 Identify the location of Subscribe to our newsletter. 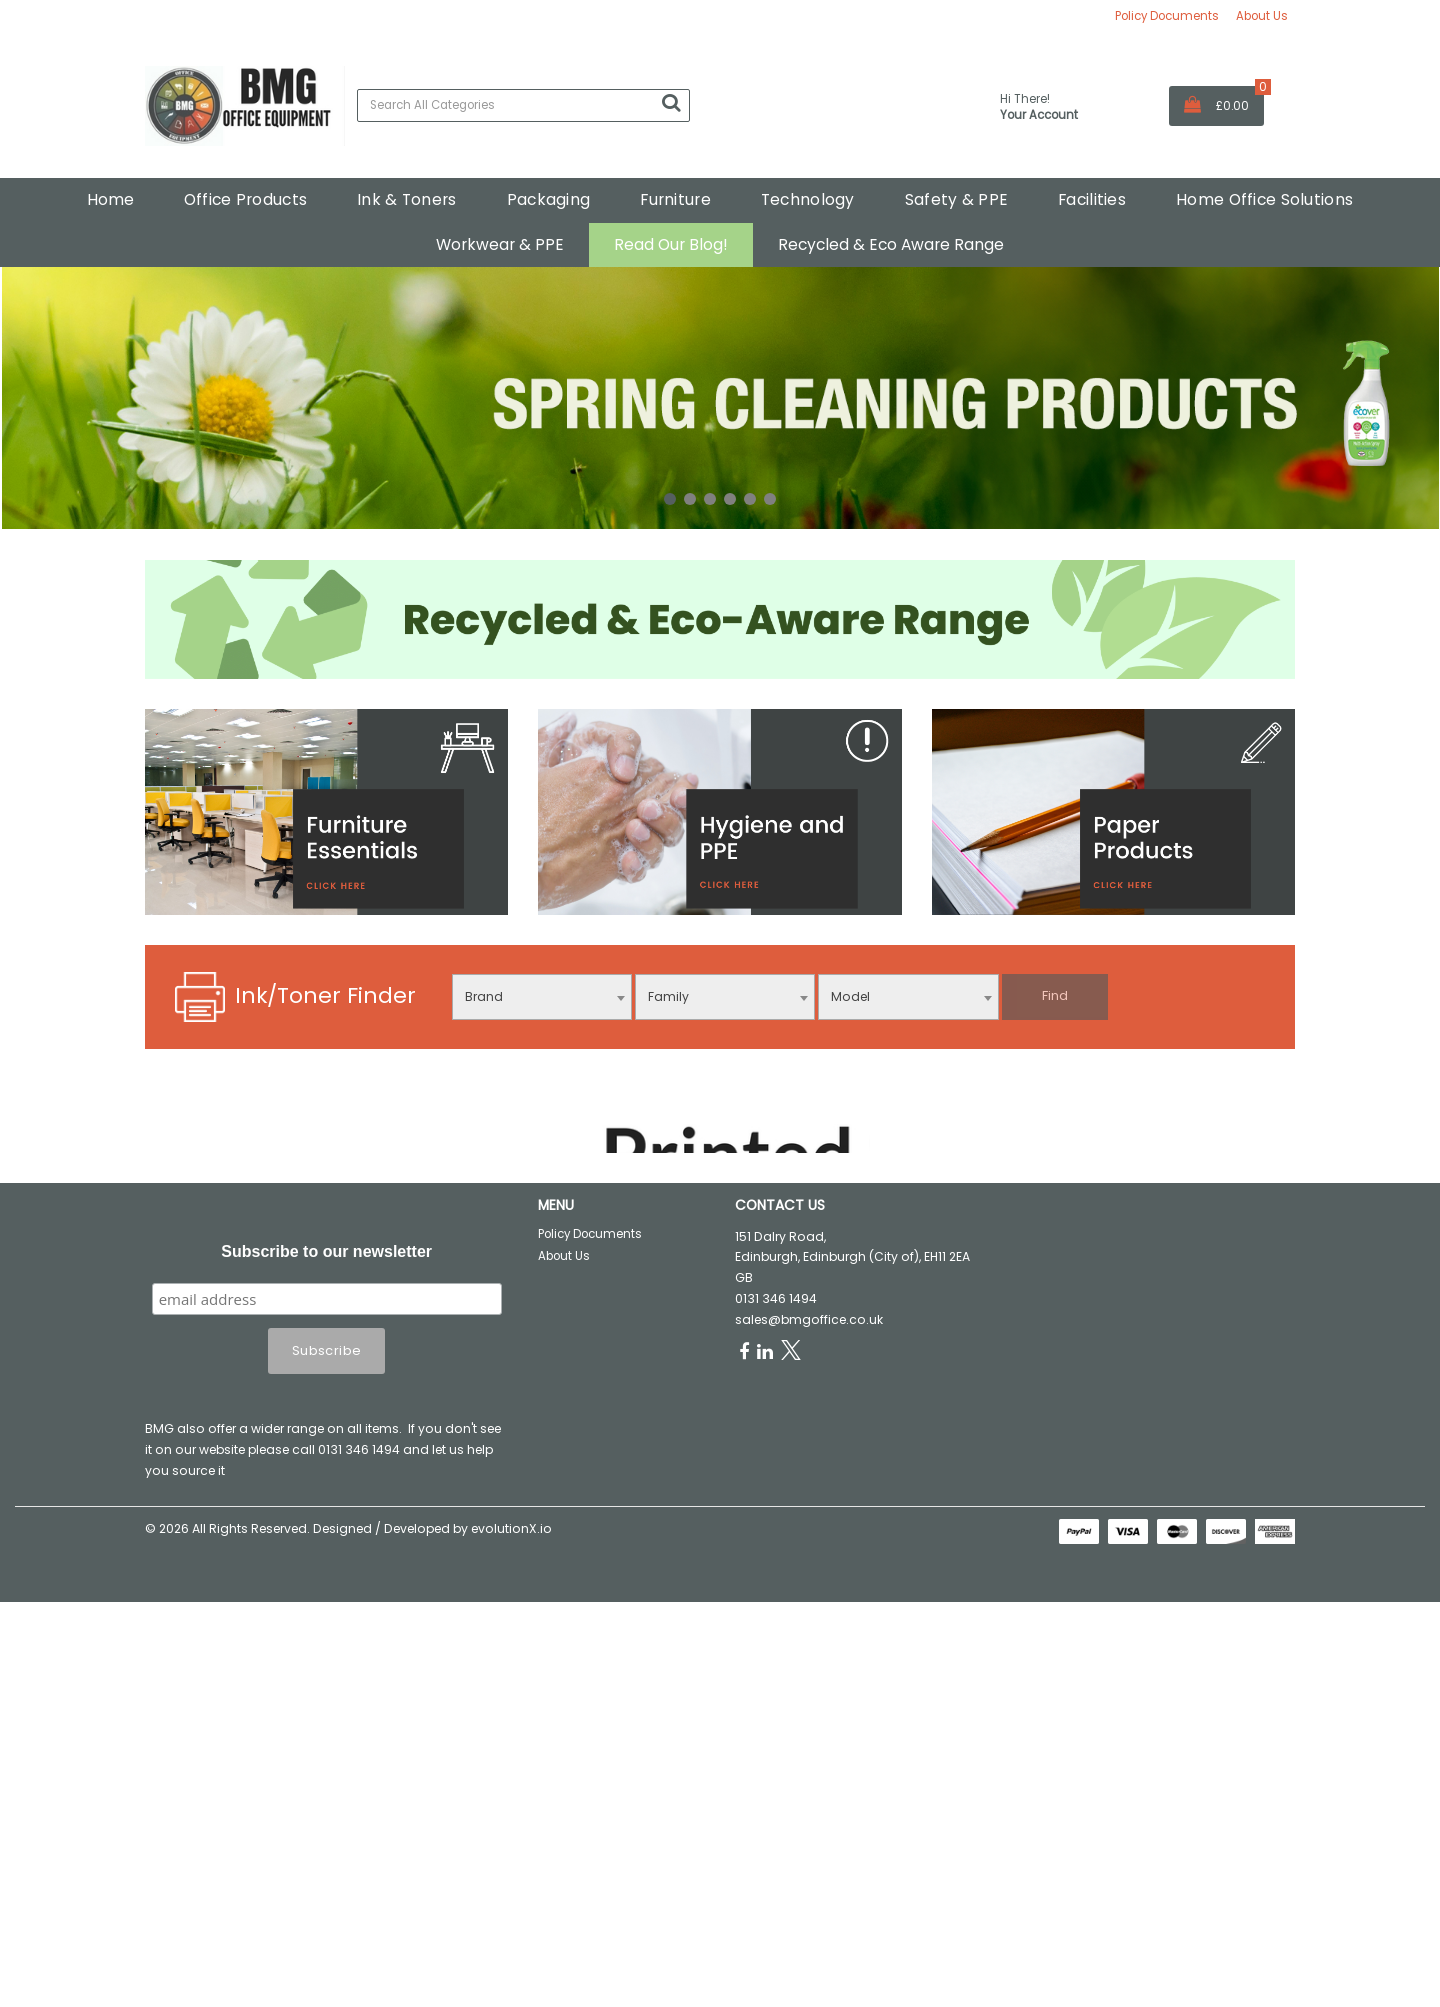
(326, 1464).